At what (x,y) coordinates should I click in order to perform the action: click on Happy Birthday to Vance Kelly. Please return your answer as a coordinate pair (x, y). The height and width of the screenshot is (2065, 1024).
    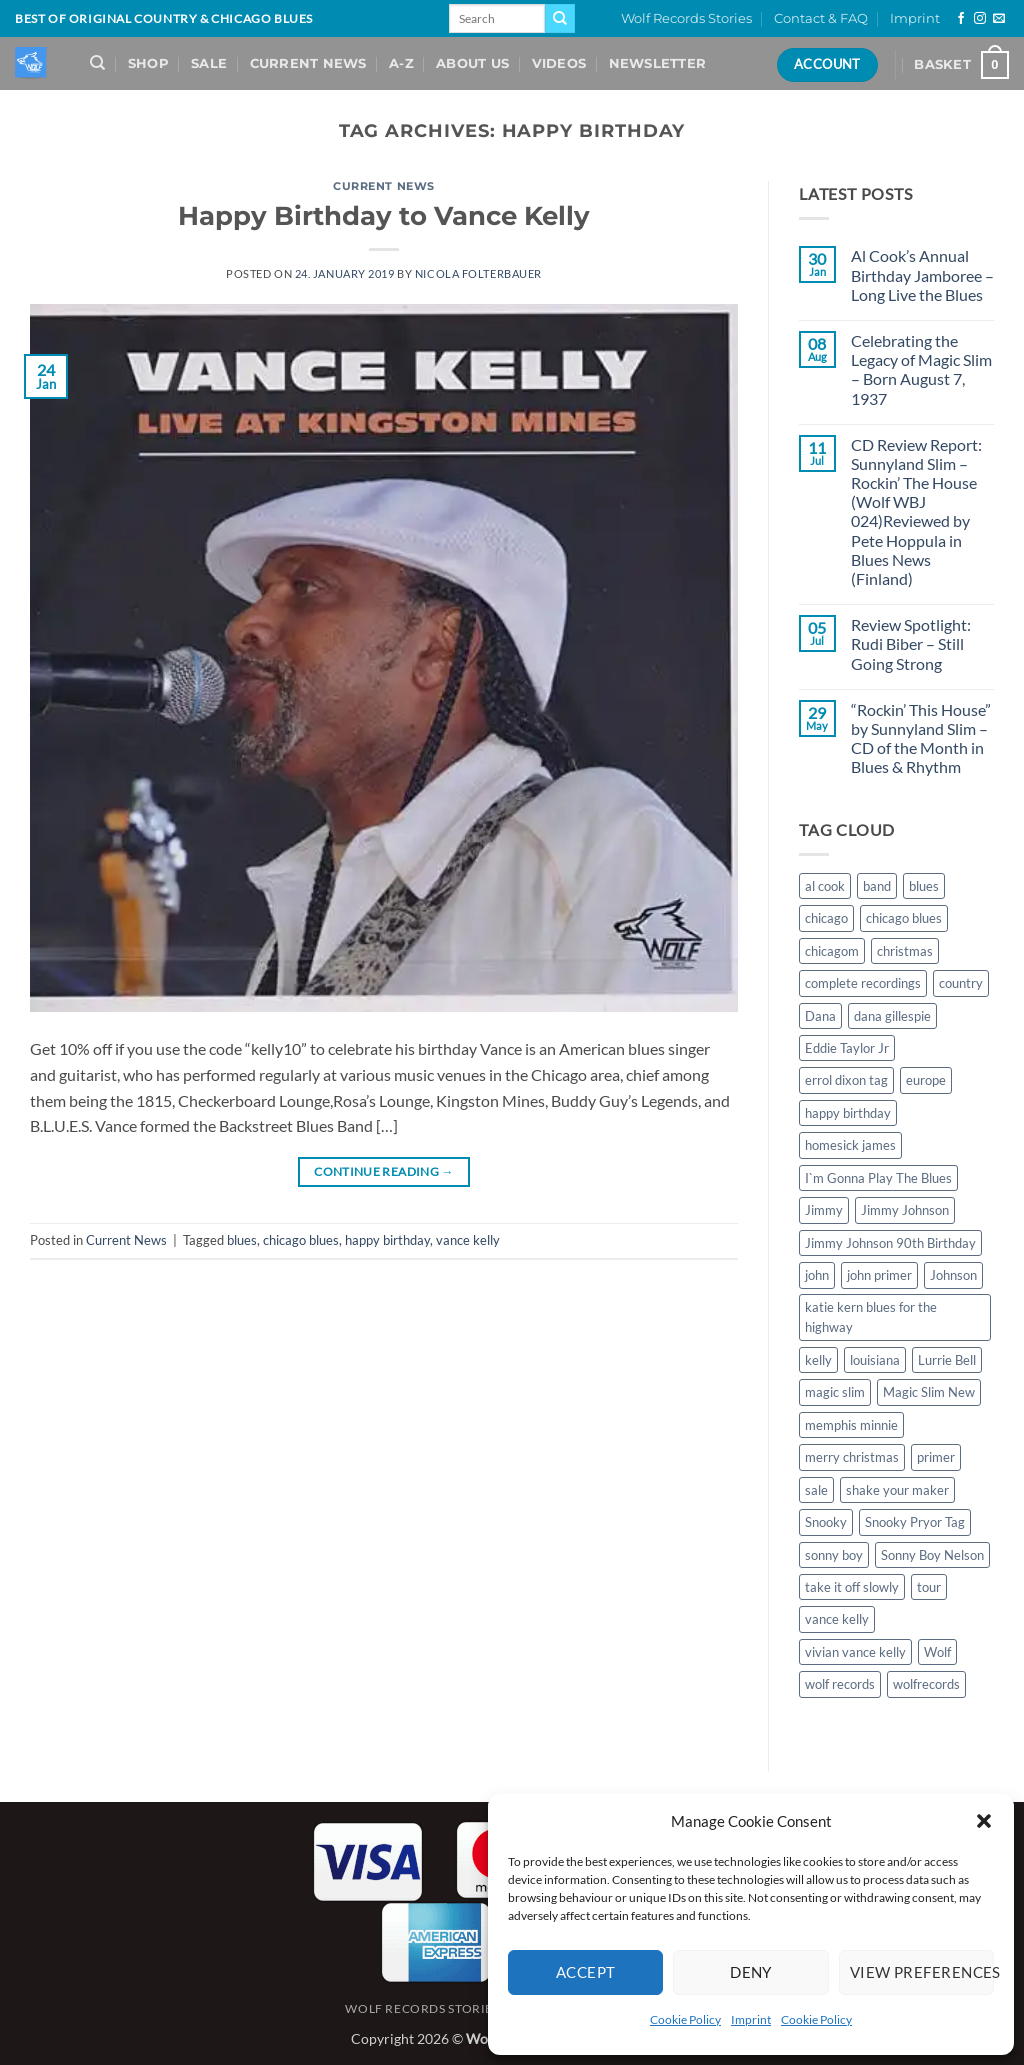
    Looking at the image, I should click on (384, 215).